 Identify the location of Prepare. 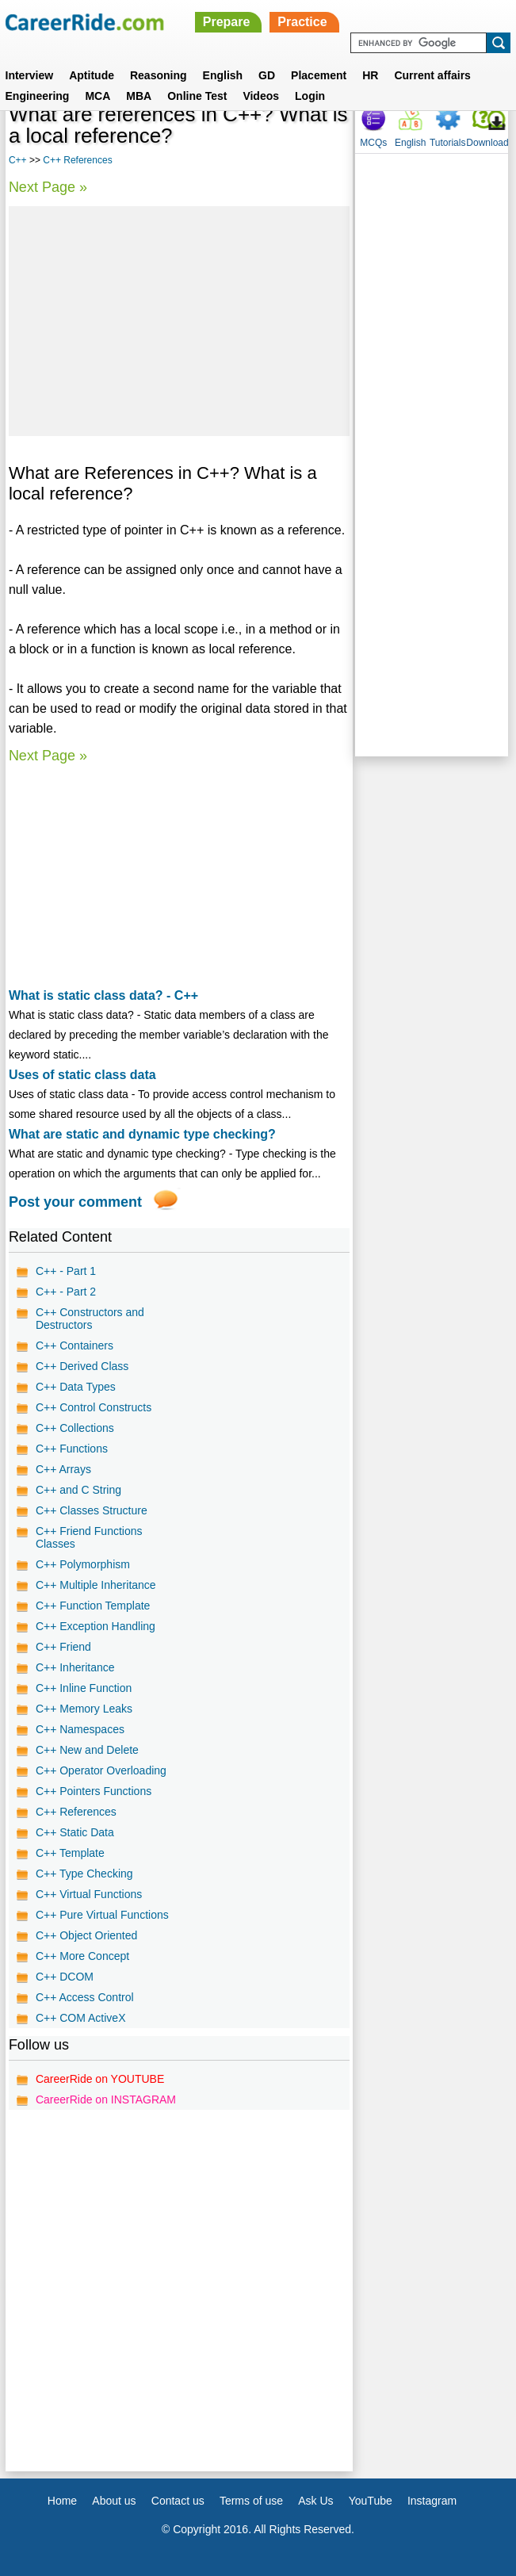
(226, 22).